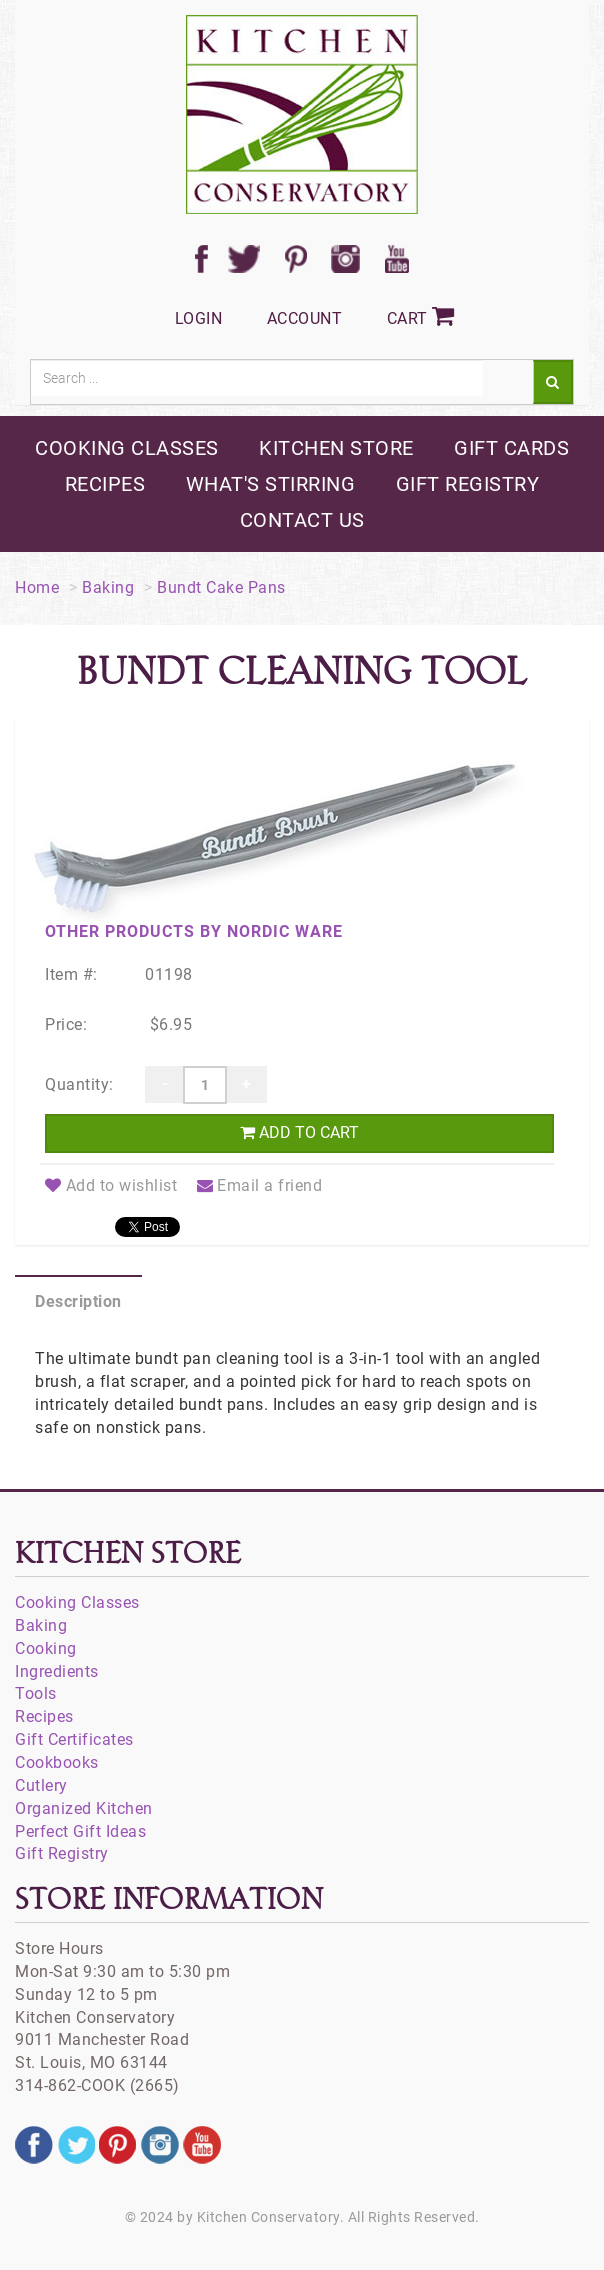 Image resolution: width=604 pixels, height=2270 pixels. Describe the element at coordinates (108, 587) in the screenshot. I see `Baking` at that location.